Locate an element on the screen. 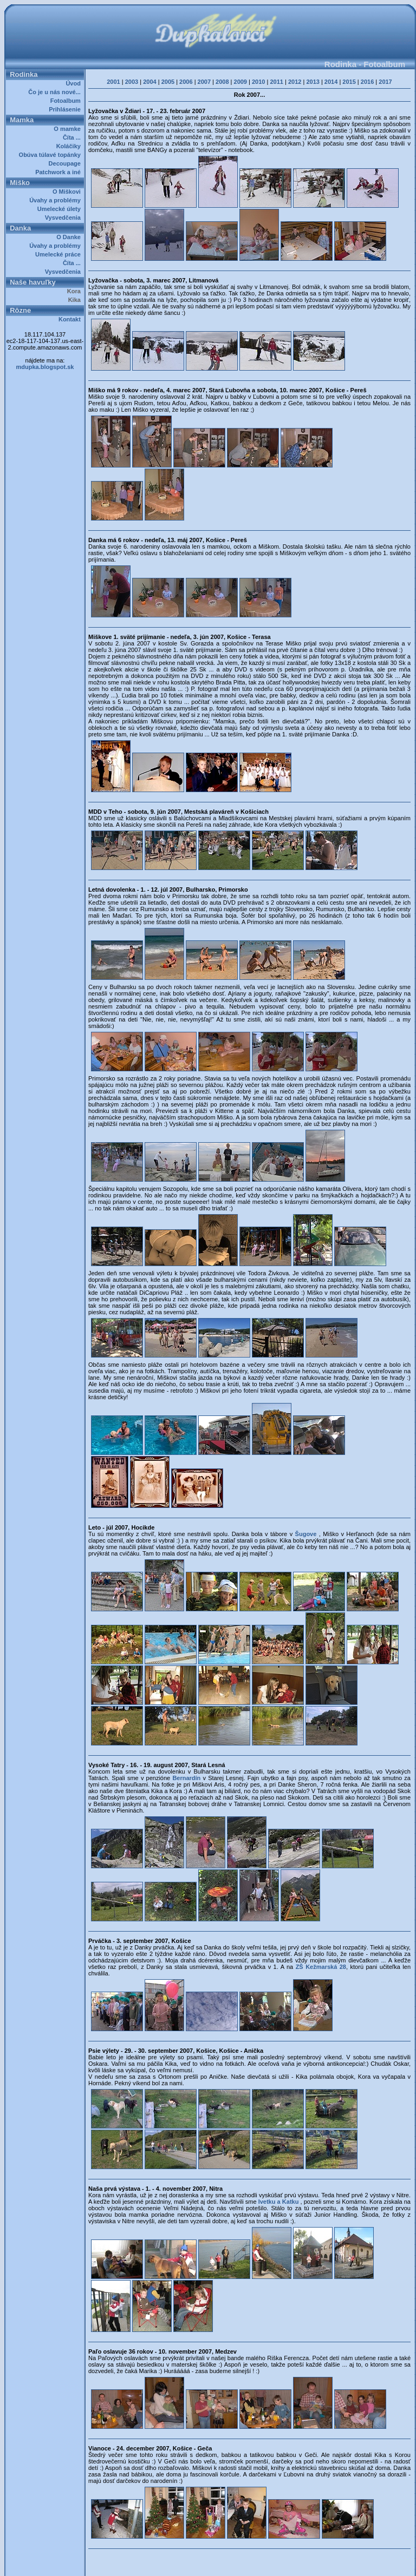  O Miškovi is located at coordinates (68, 191).